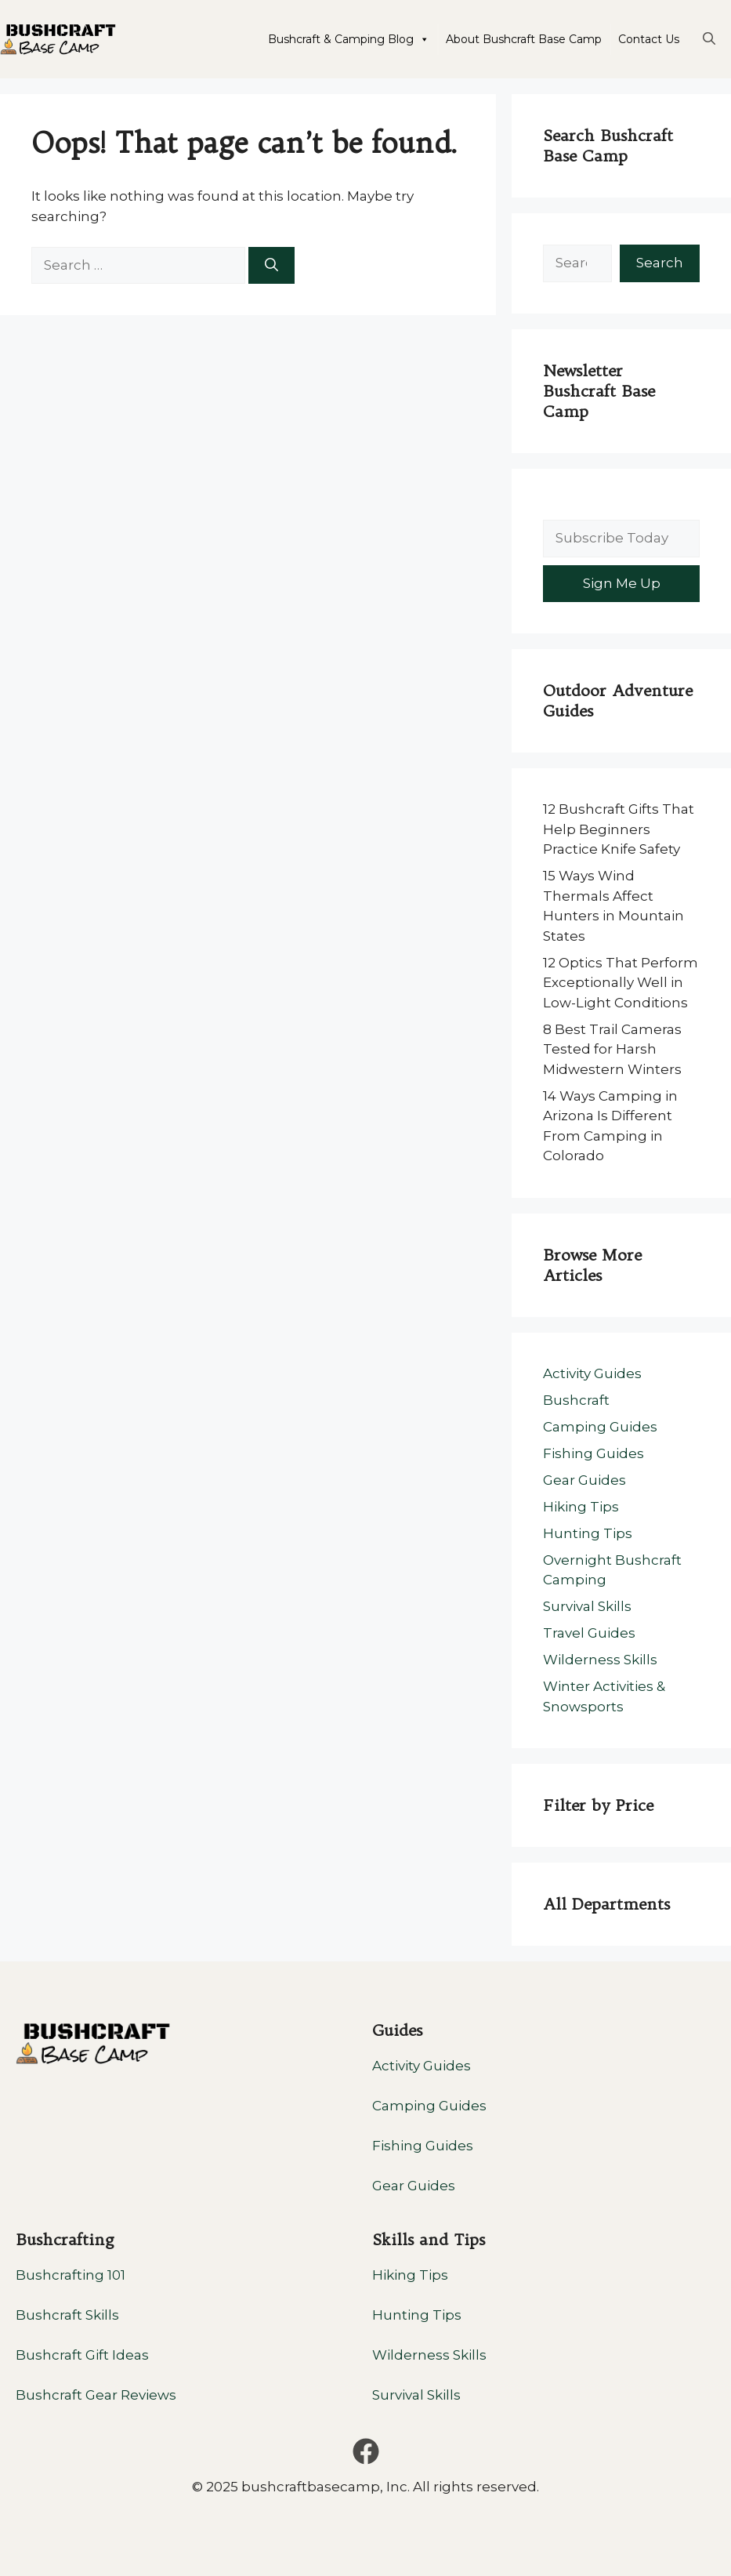 This screenshot has height=2576, width=731. Describe the element at coordinates (593, 1453) in the screenshot. I see `Fishing Guides` at that location.